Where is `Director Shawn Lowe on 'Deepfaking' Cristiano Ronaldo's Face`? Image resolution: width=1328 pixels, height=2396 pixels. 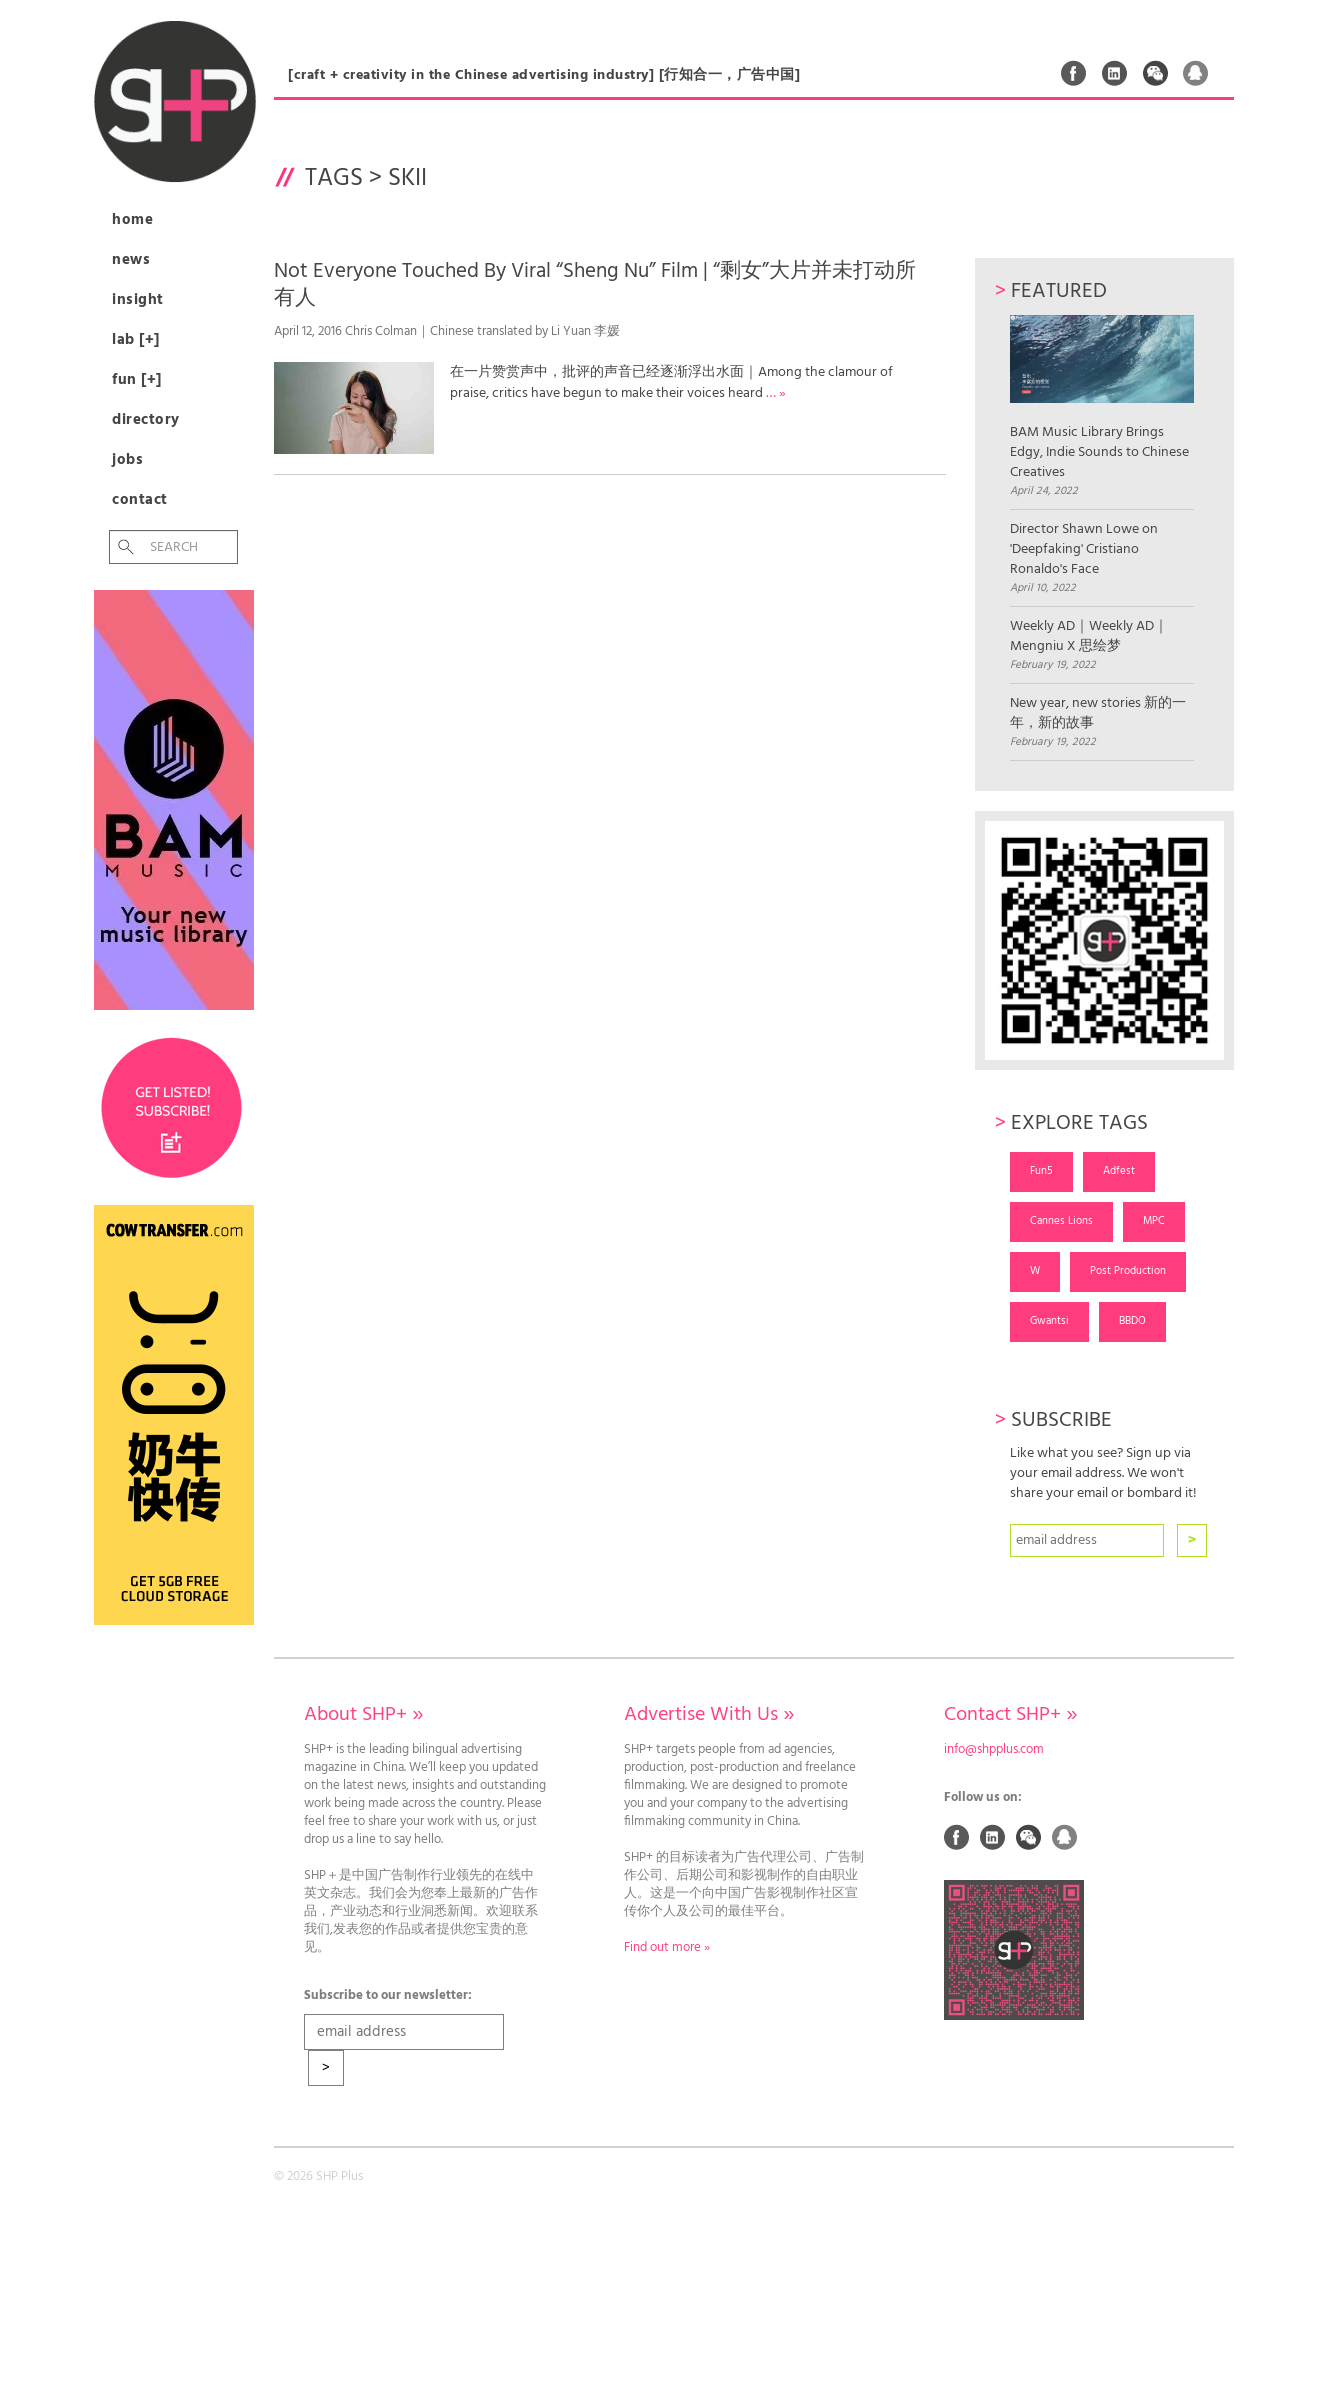
Director Shawn Lowe on 'Deepfaking' Cristiano Ronaldo's Face is located at coordinates (1084, 550).